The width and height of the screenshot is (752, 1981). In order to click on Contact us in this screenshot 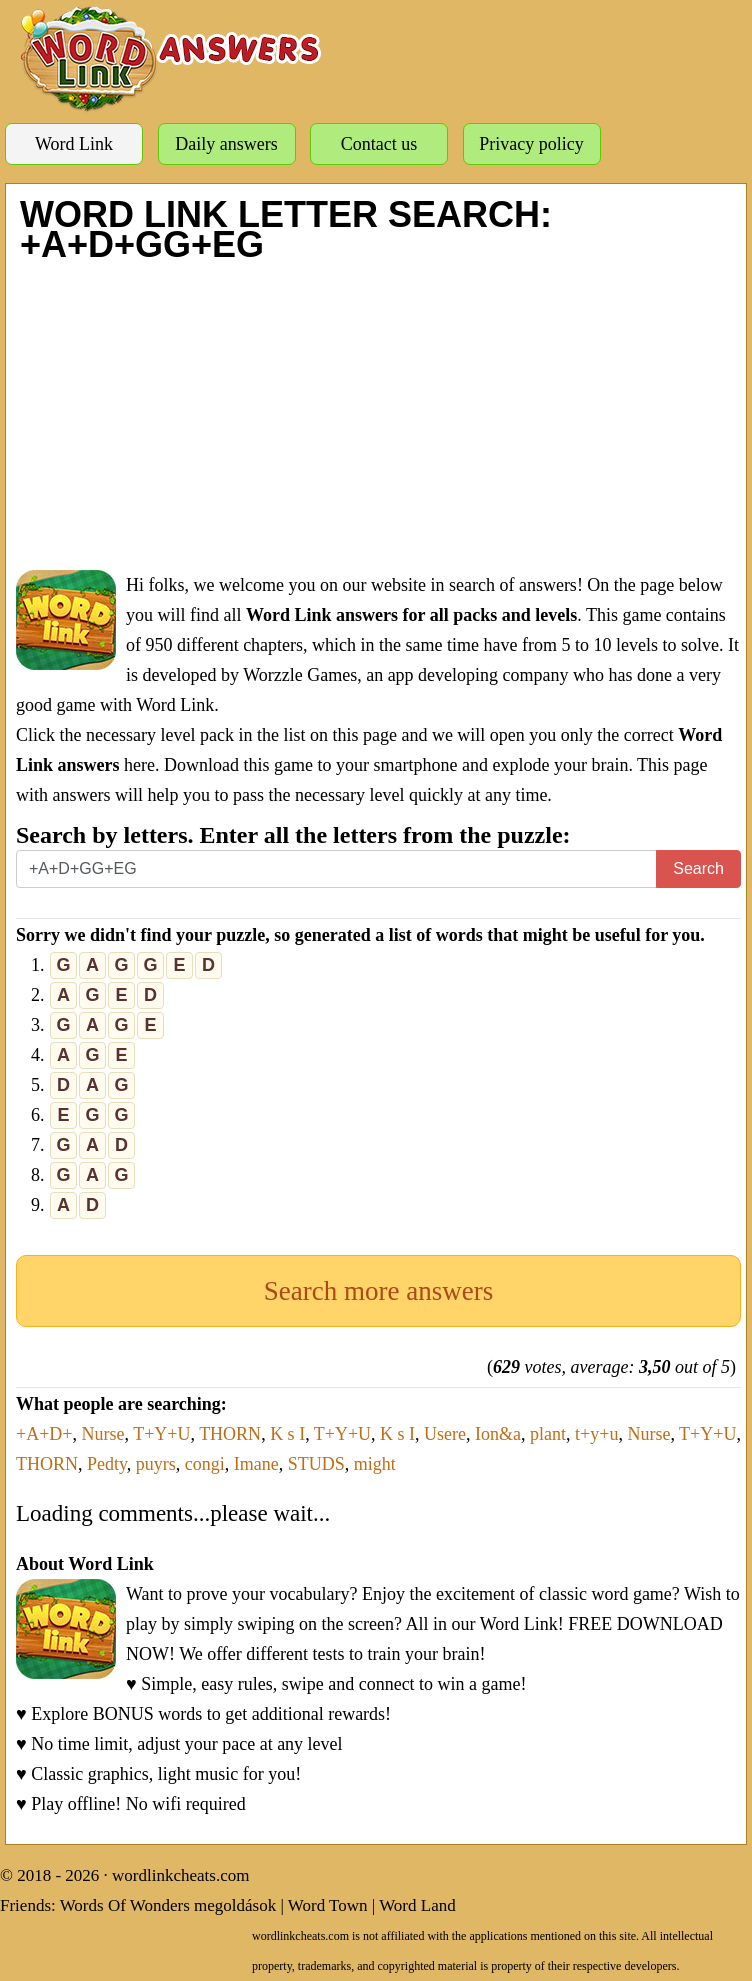, I will do `click(379, 144)`.